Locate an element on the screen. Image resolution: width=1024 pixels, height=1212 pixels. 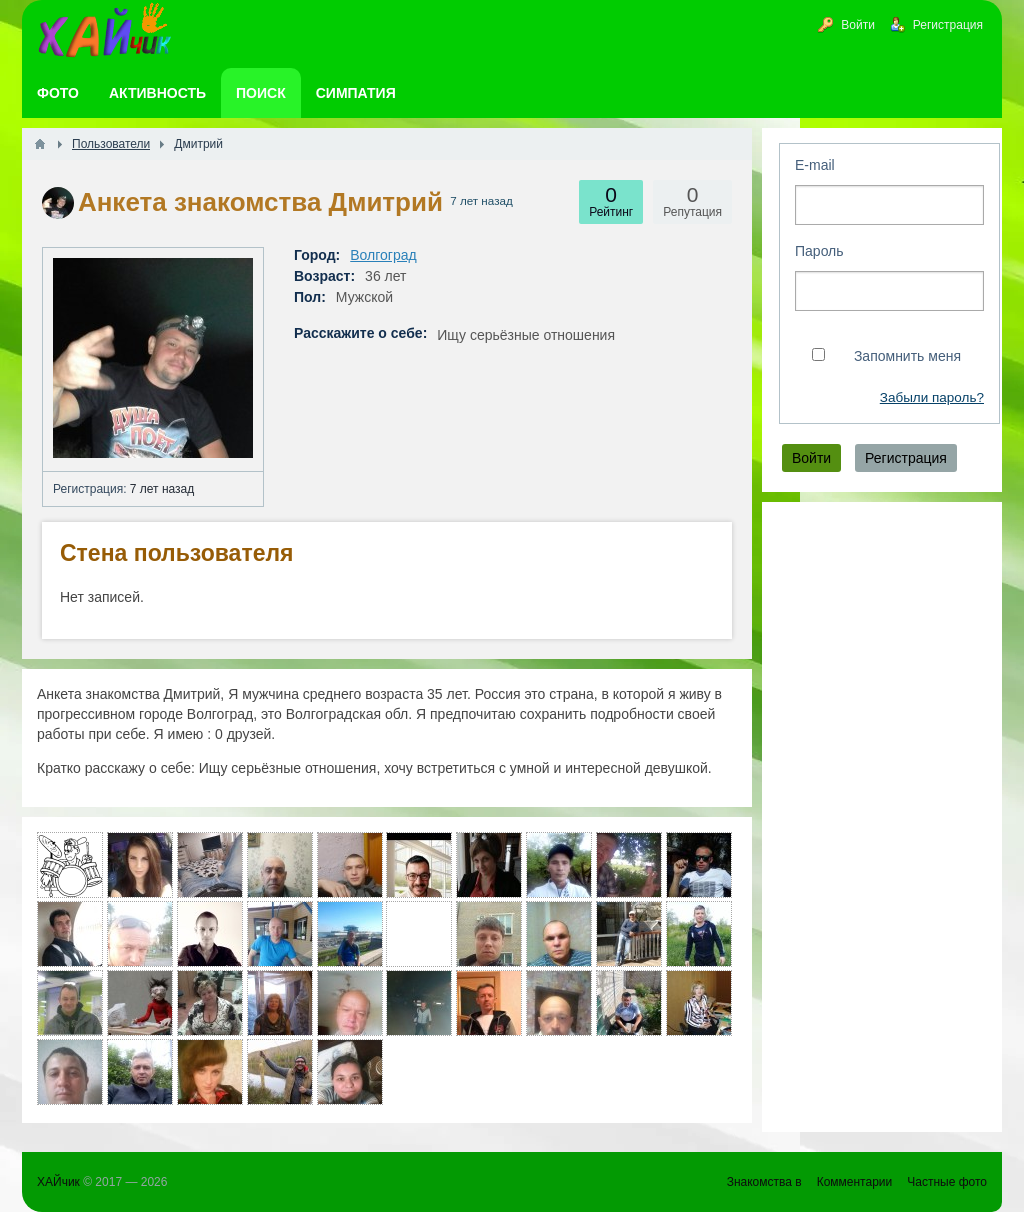
ХАЙчик is located at coordinates (58, 1182).